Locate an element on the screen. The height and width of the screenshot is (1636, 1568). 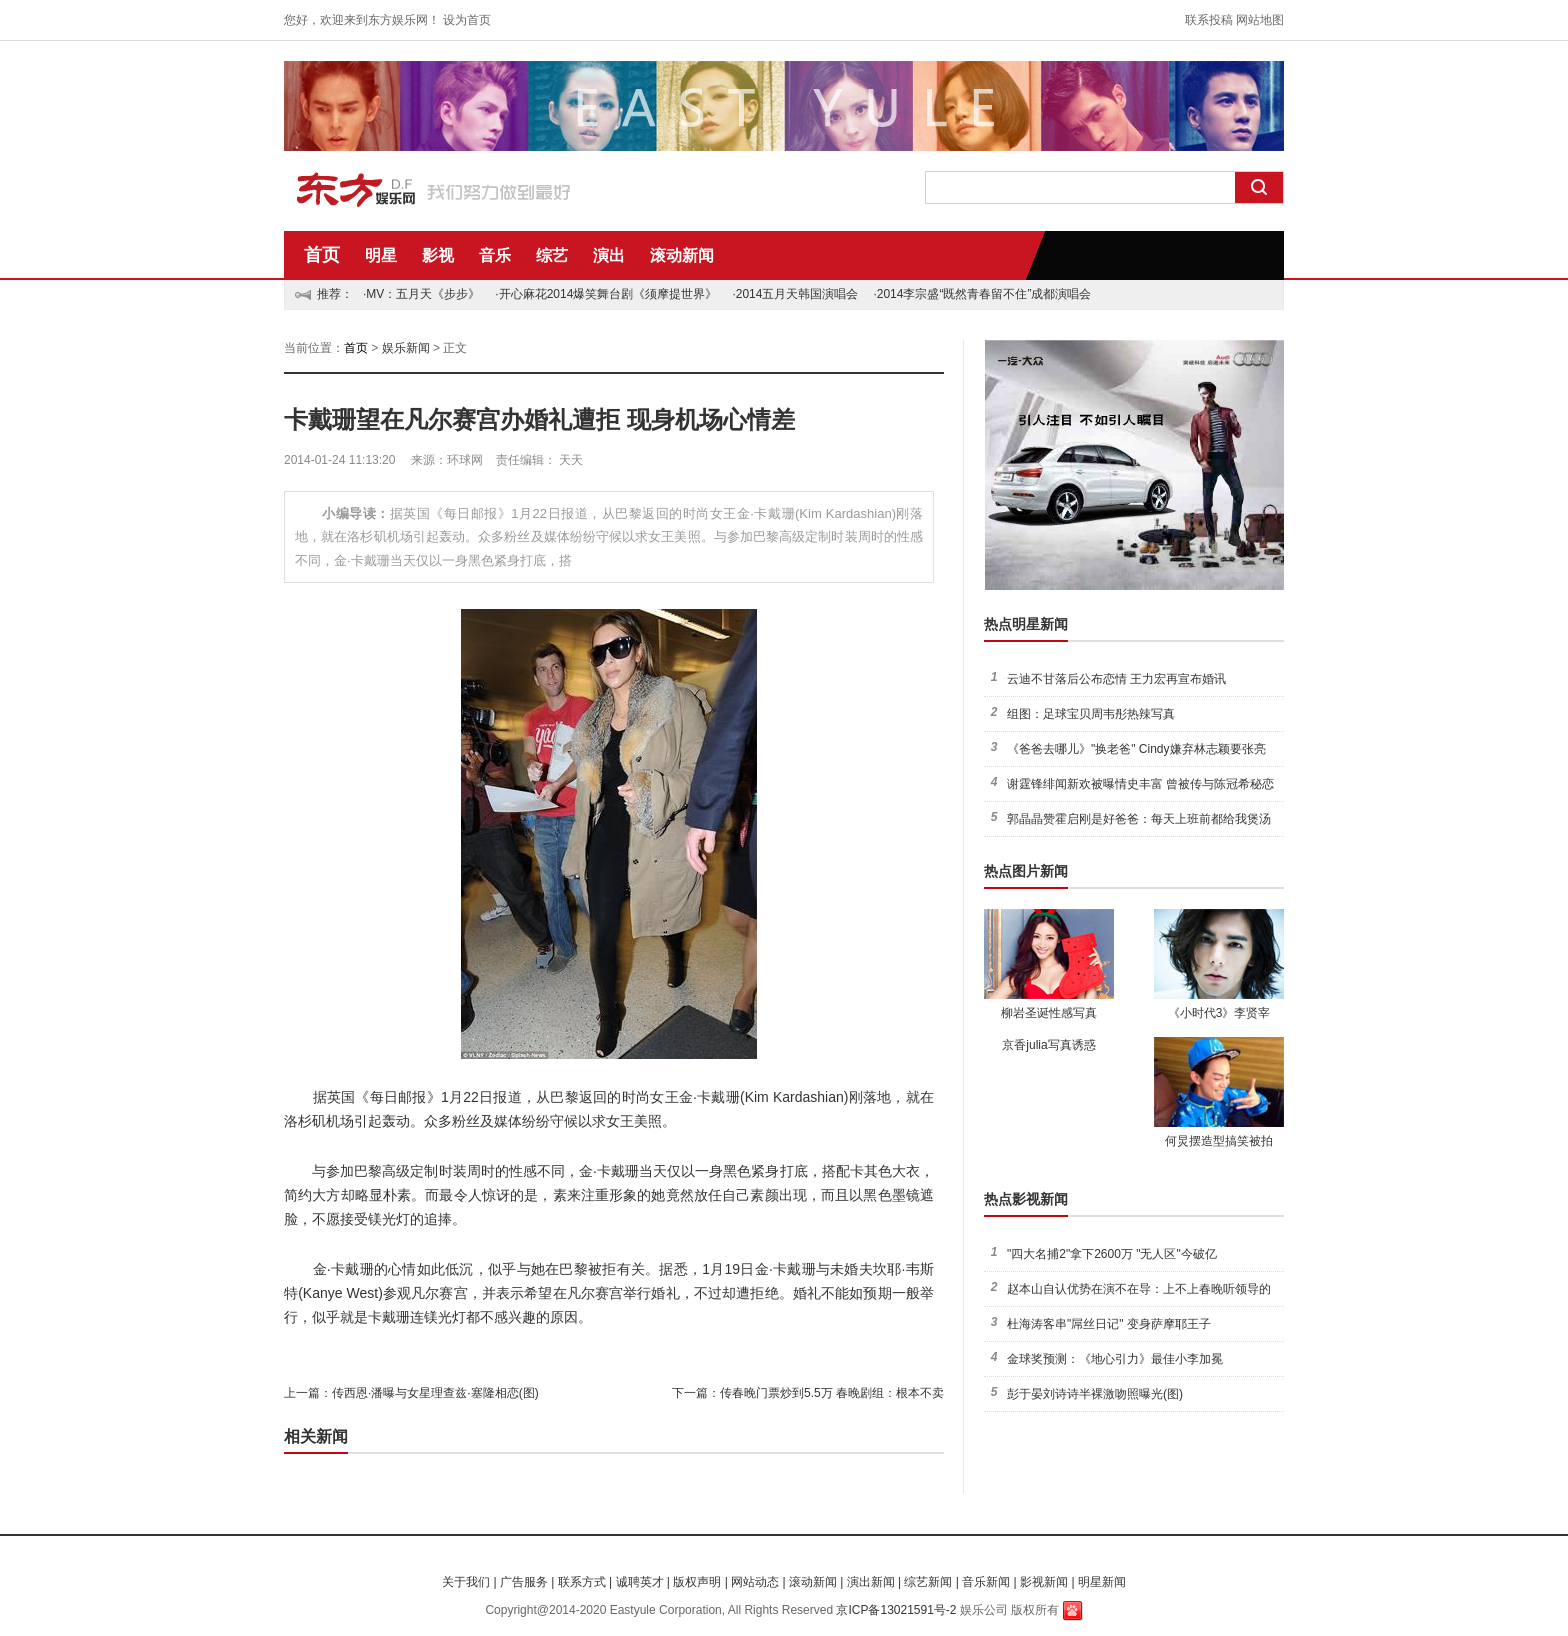
郭晶晶赞霍启刚是好爸爸：每天上班前都给我煲汤 is located at coordinates (1139, 819).